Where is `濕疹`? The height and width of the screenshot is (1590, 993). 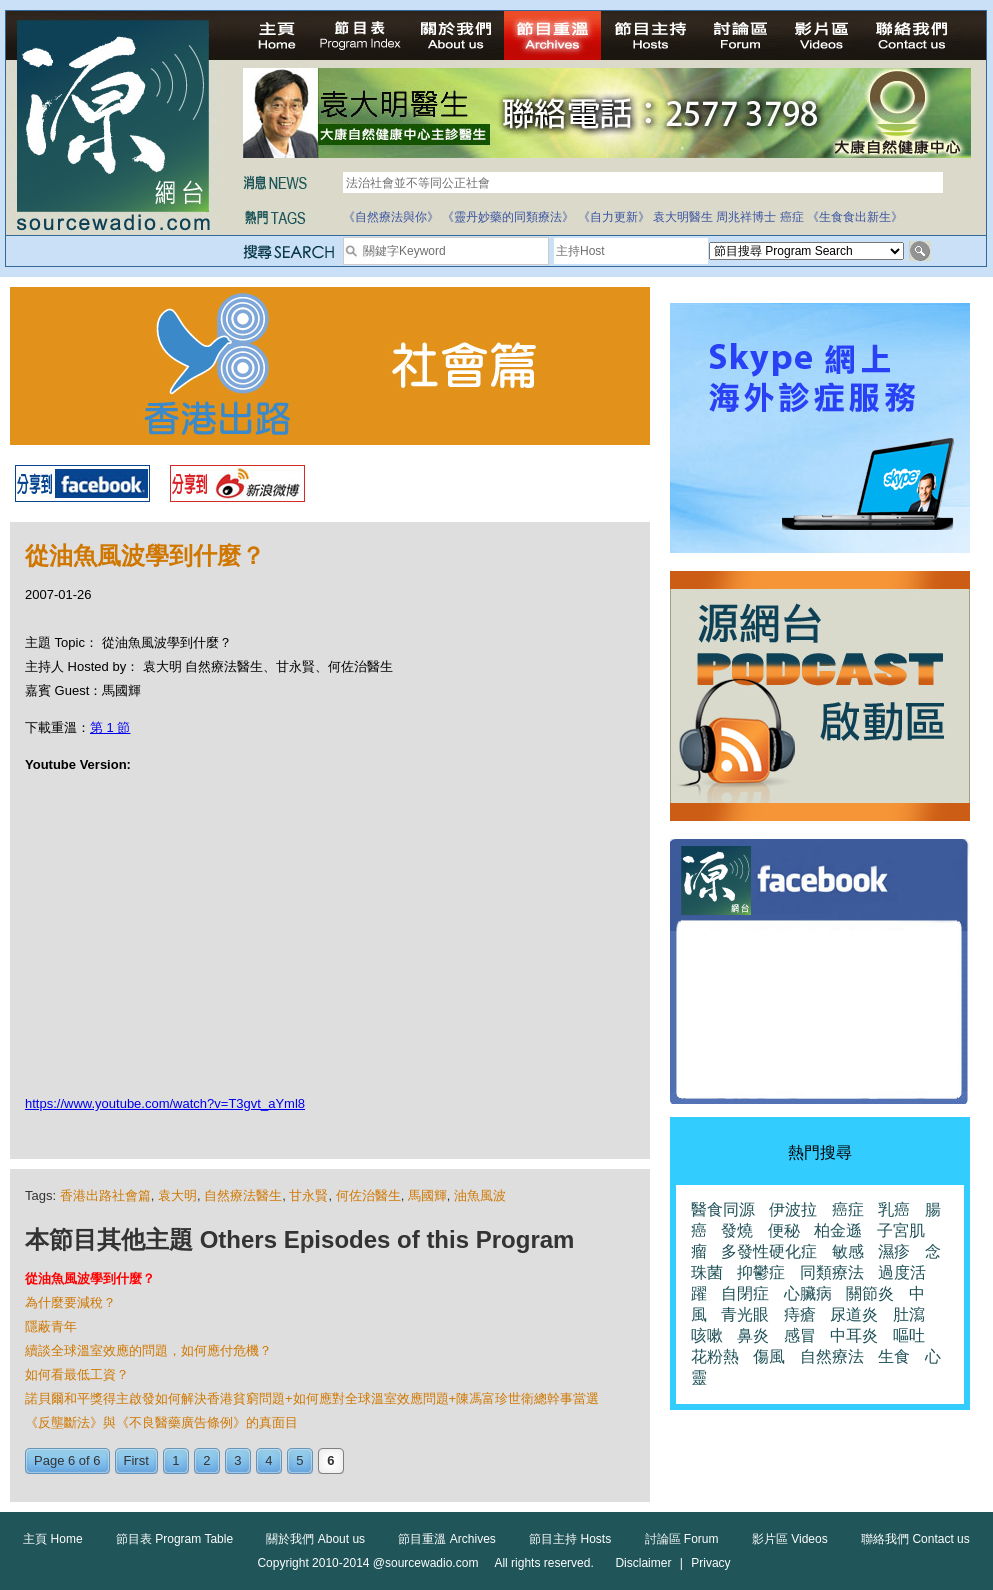
濕疹 is located at coordinates (894, 1251).